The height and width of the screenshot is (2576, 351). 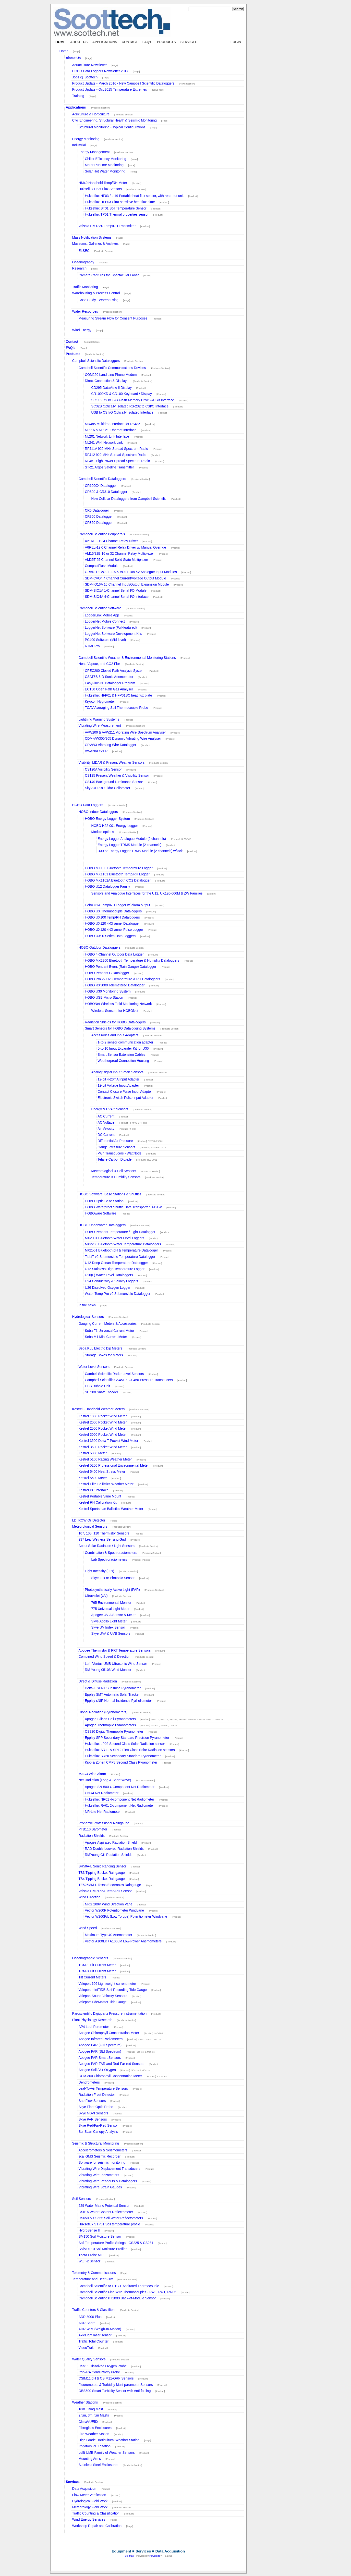 I want to click on EC150 Open Path Gas Analyser, so click(x=109, y=689).